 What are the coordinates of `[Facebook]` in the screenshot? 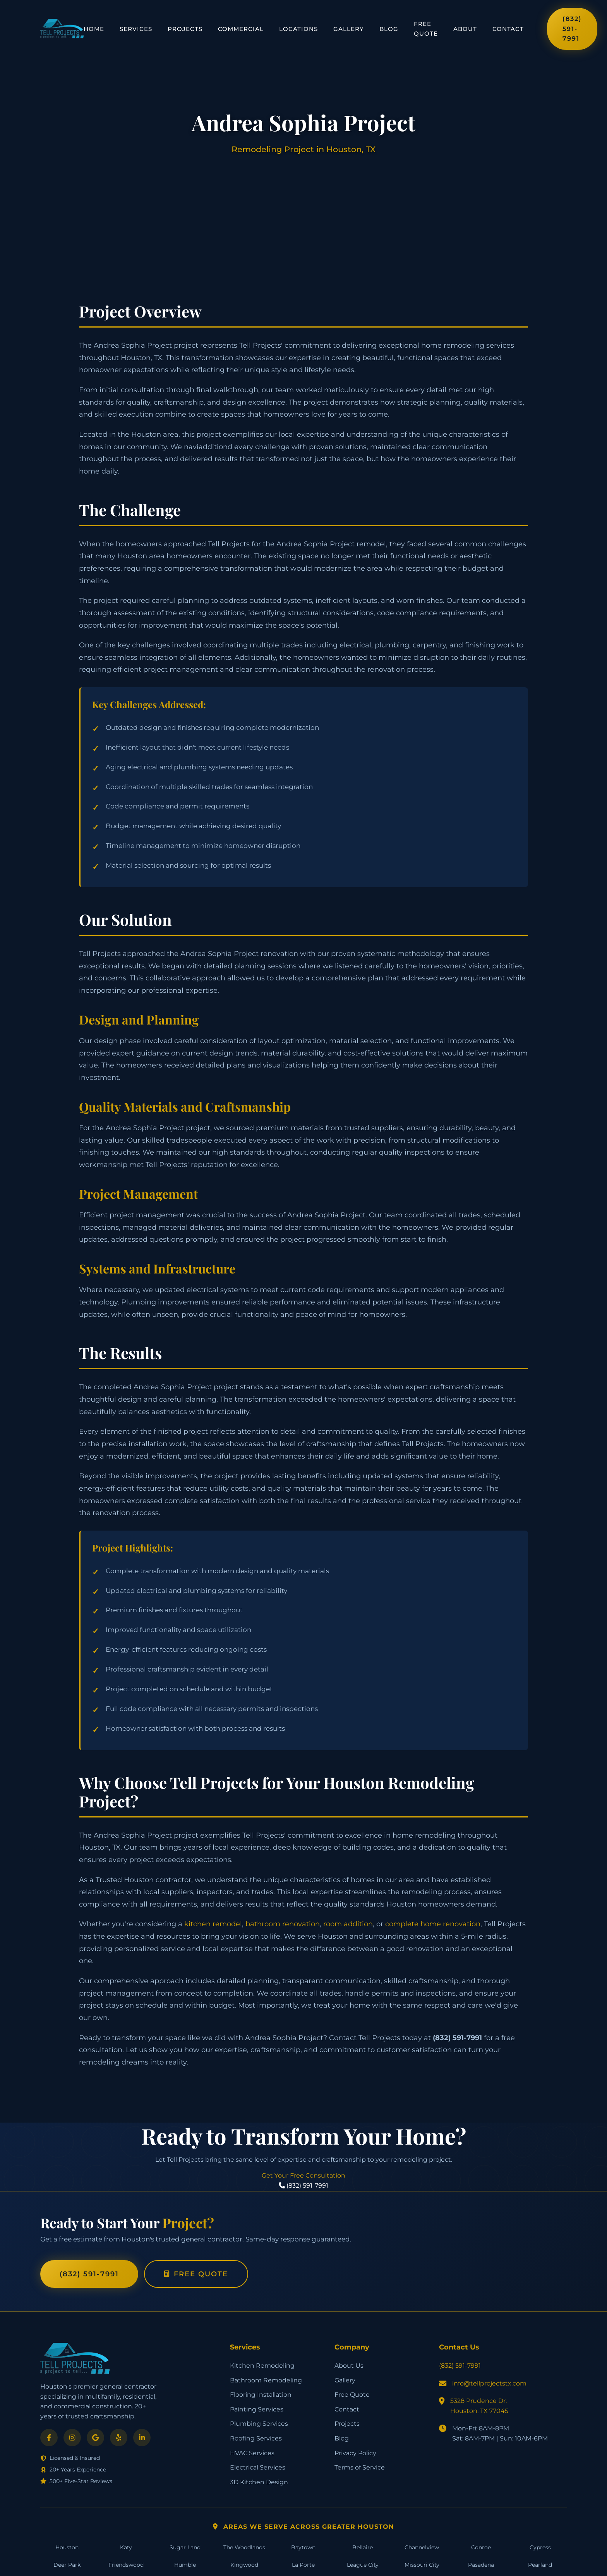 It's located at (49, 2437).